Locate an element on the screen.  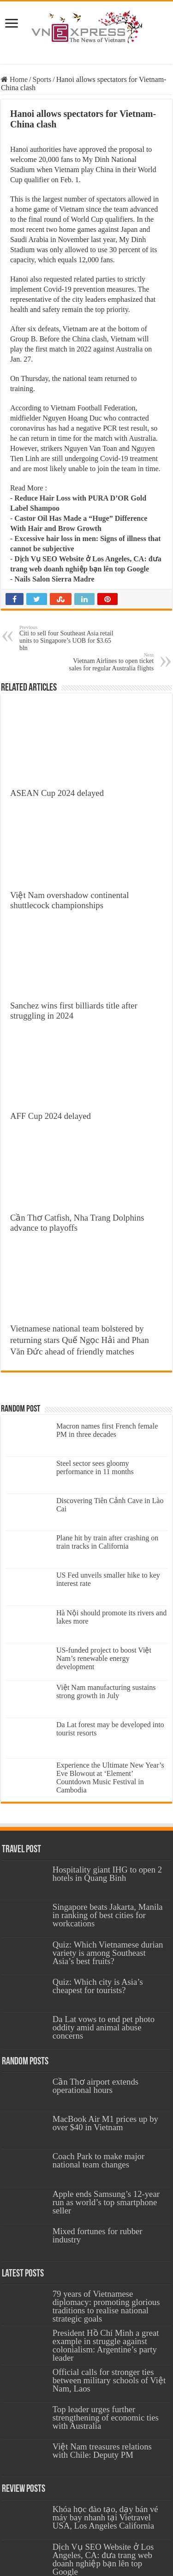
Plane hit by train after crashing on train tracks in California is located at coordinates (107, 1542).